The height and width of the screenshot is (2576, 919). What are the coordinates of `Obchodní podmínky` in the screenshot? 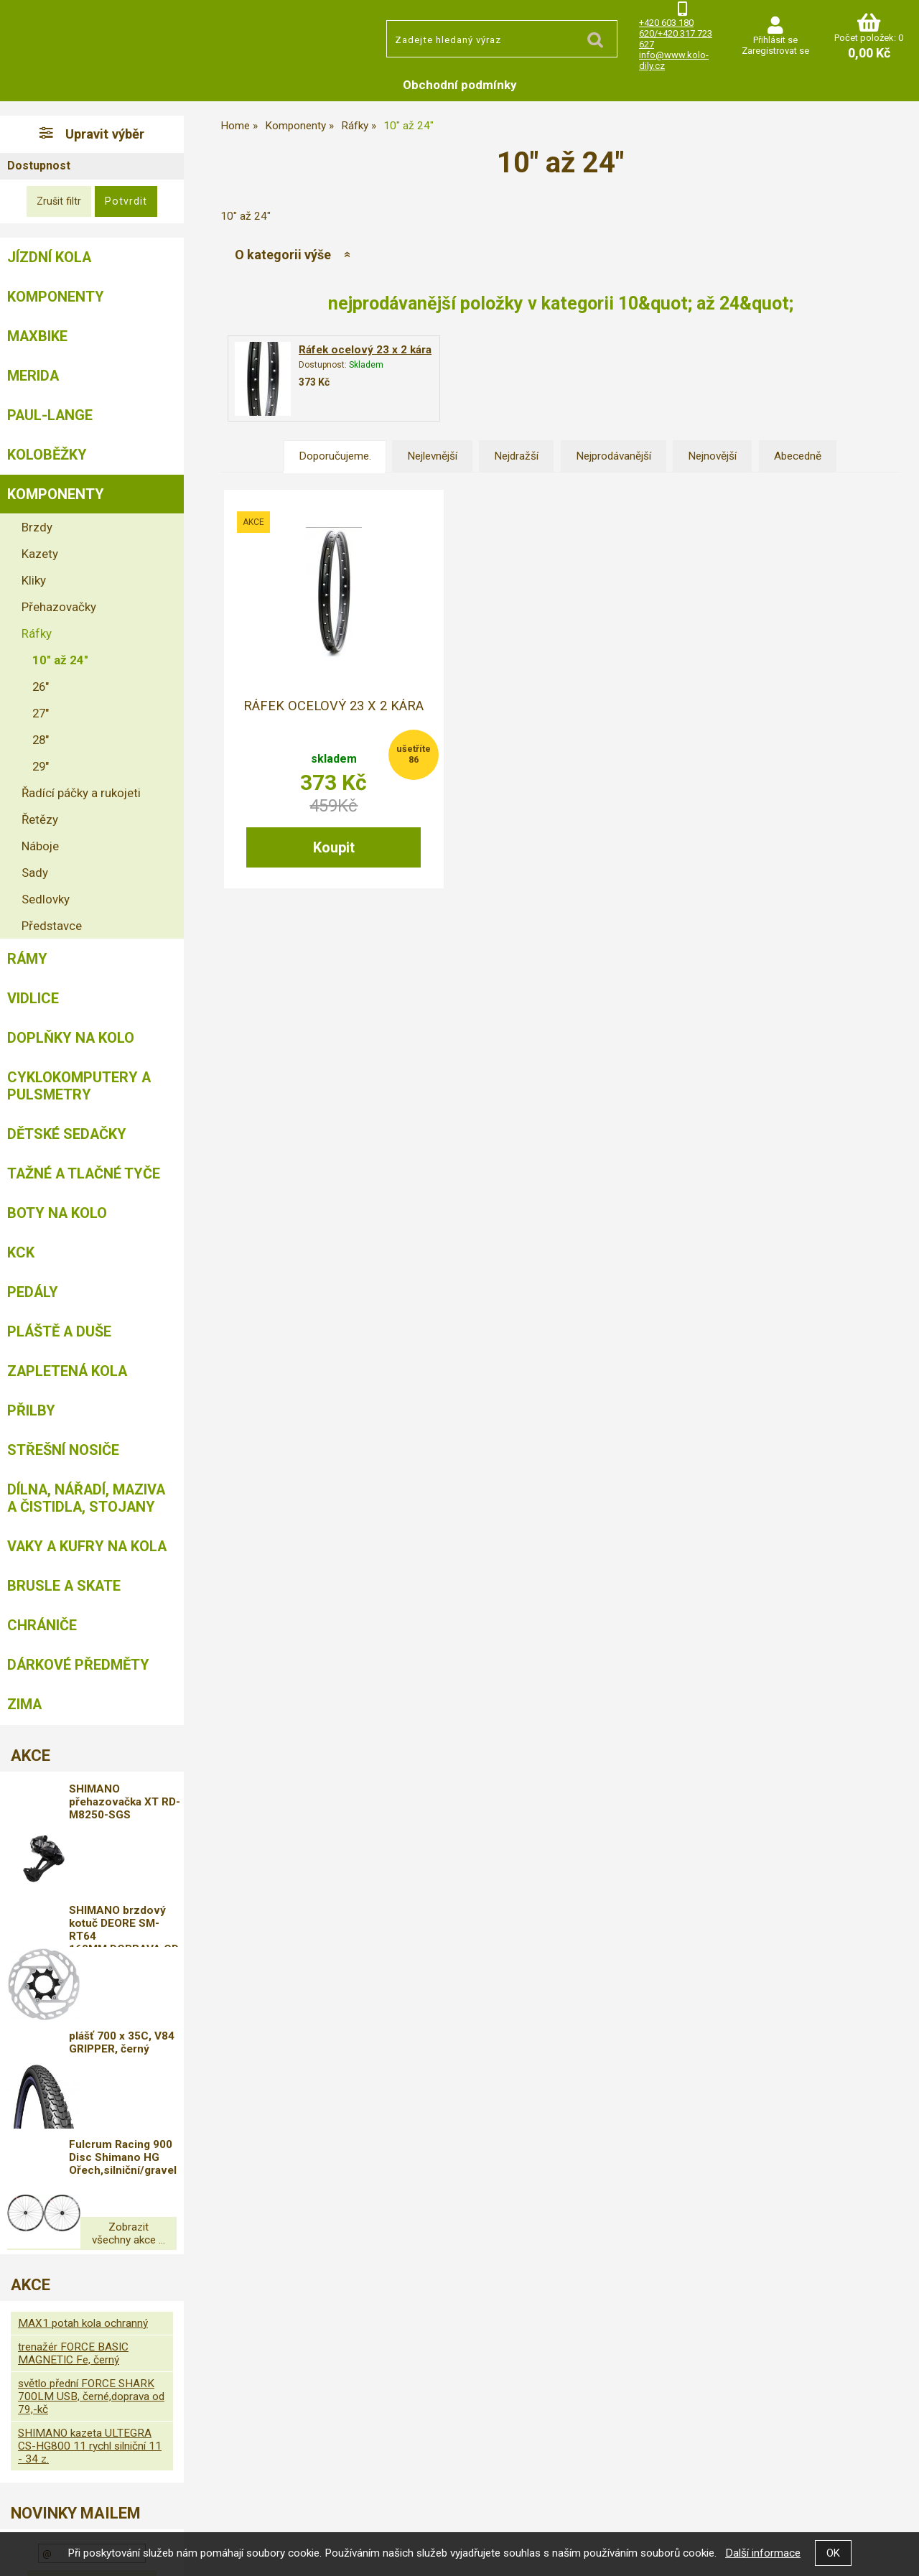 It's located at (460, 85).